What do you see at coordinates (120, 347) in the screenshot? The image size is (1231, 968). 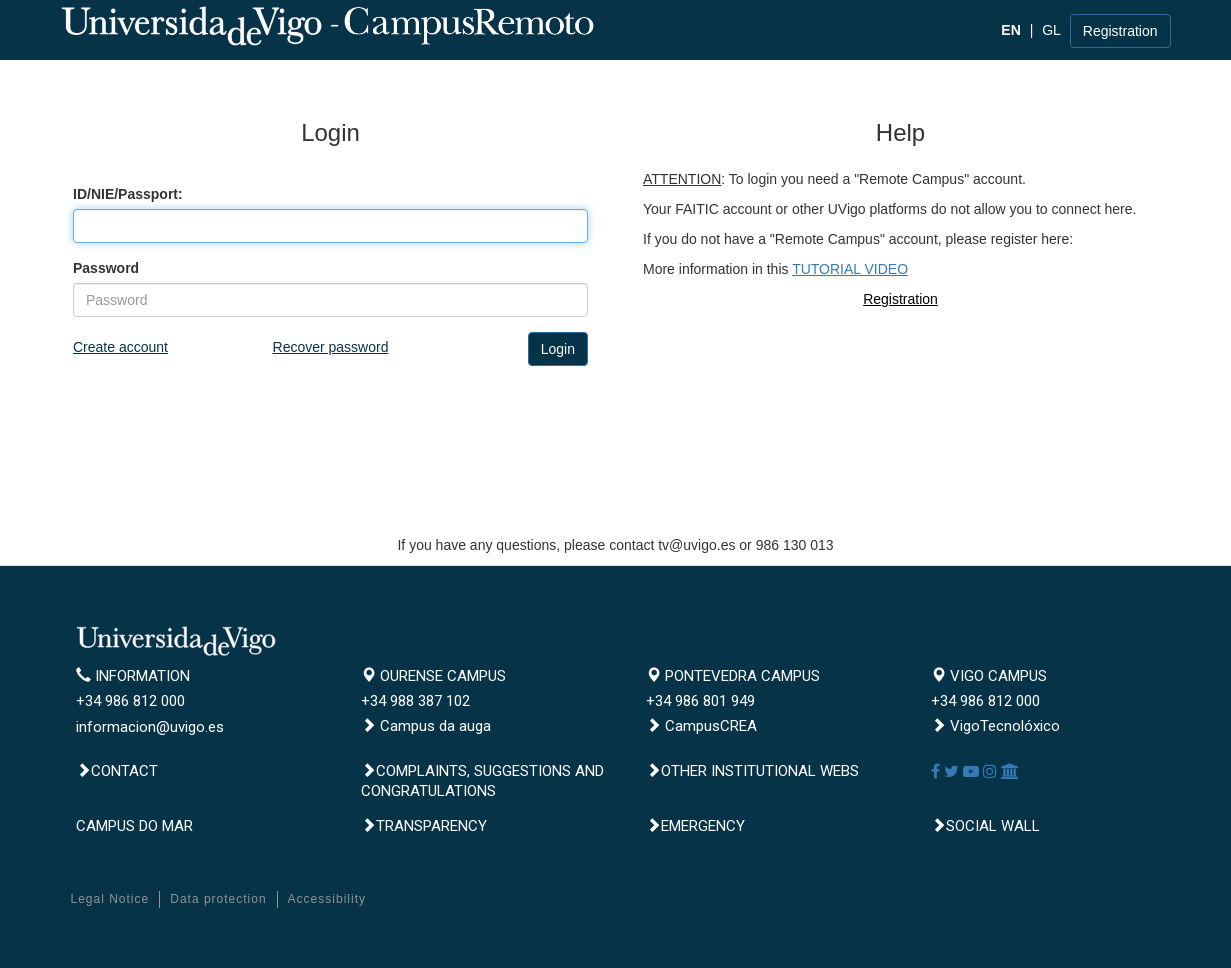 I see `Create account` at bounding box center [120, 347].